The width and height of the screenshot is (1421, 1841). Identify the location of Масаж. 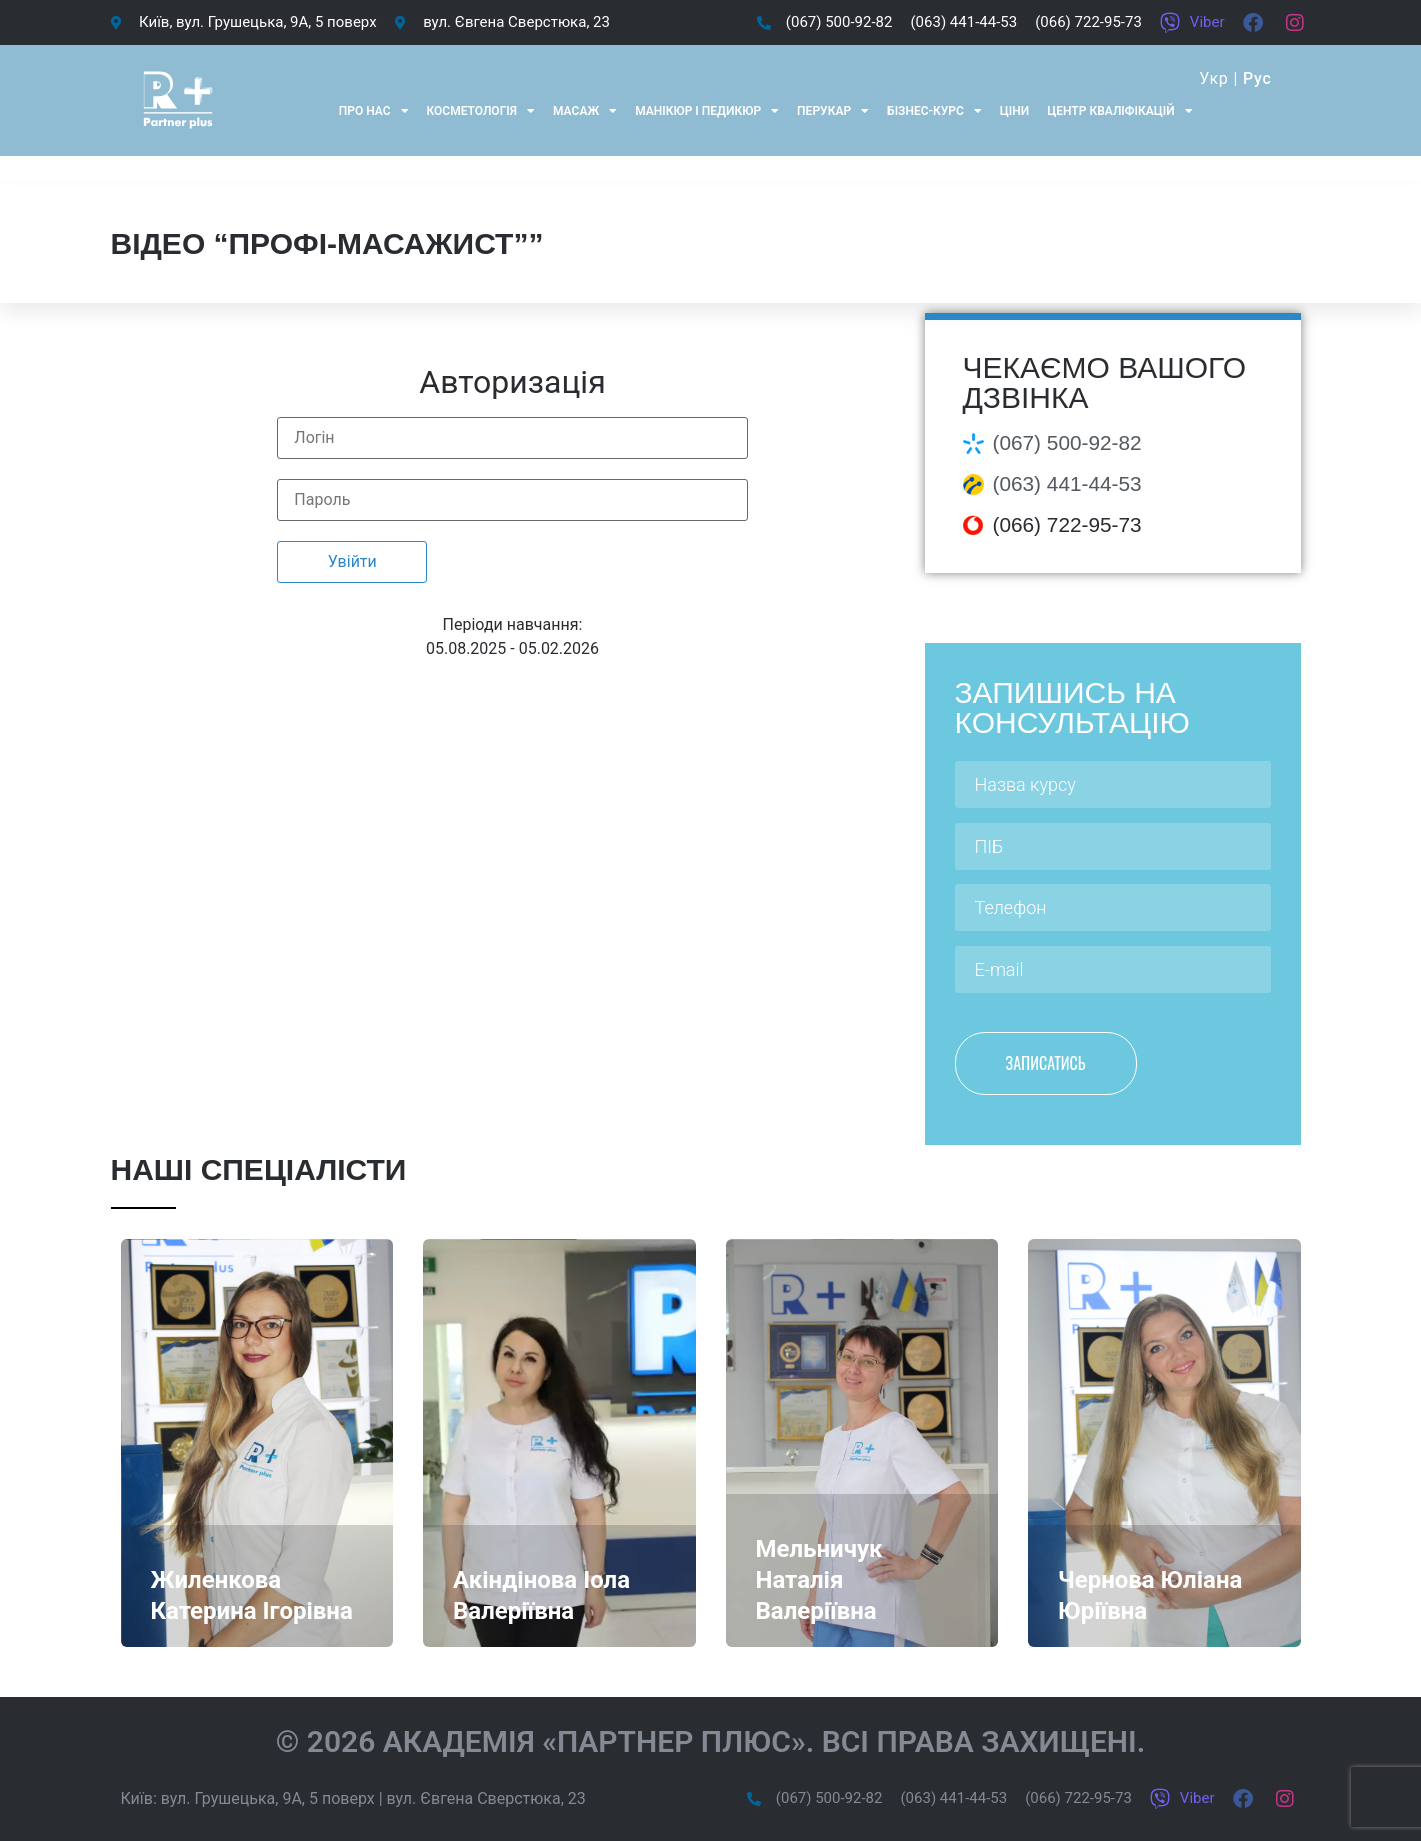
(585, 111).